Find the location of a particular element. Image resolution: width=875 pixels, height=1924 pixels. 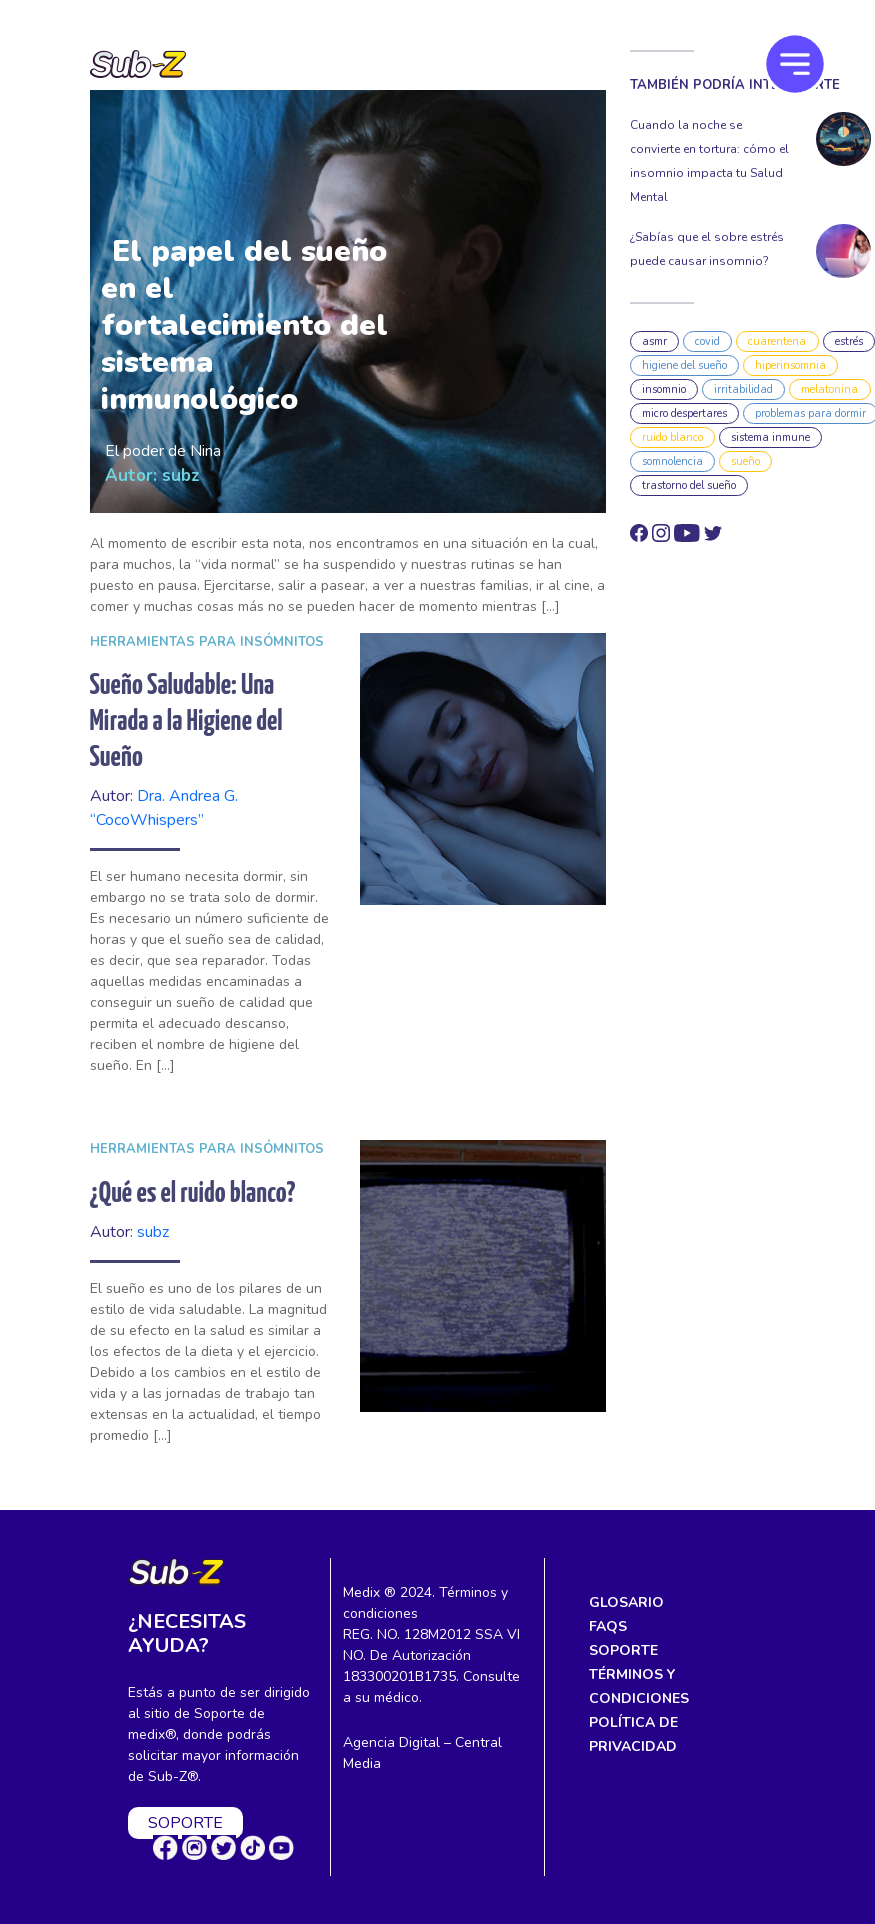

melatonina [melatonina (7 elementos)] is located at coordinates (829, 389).